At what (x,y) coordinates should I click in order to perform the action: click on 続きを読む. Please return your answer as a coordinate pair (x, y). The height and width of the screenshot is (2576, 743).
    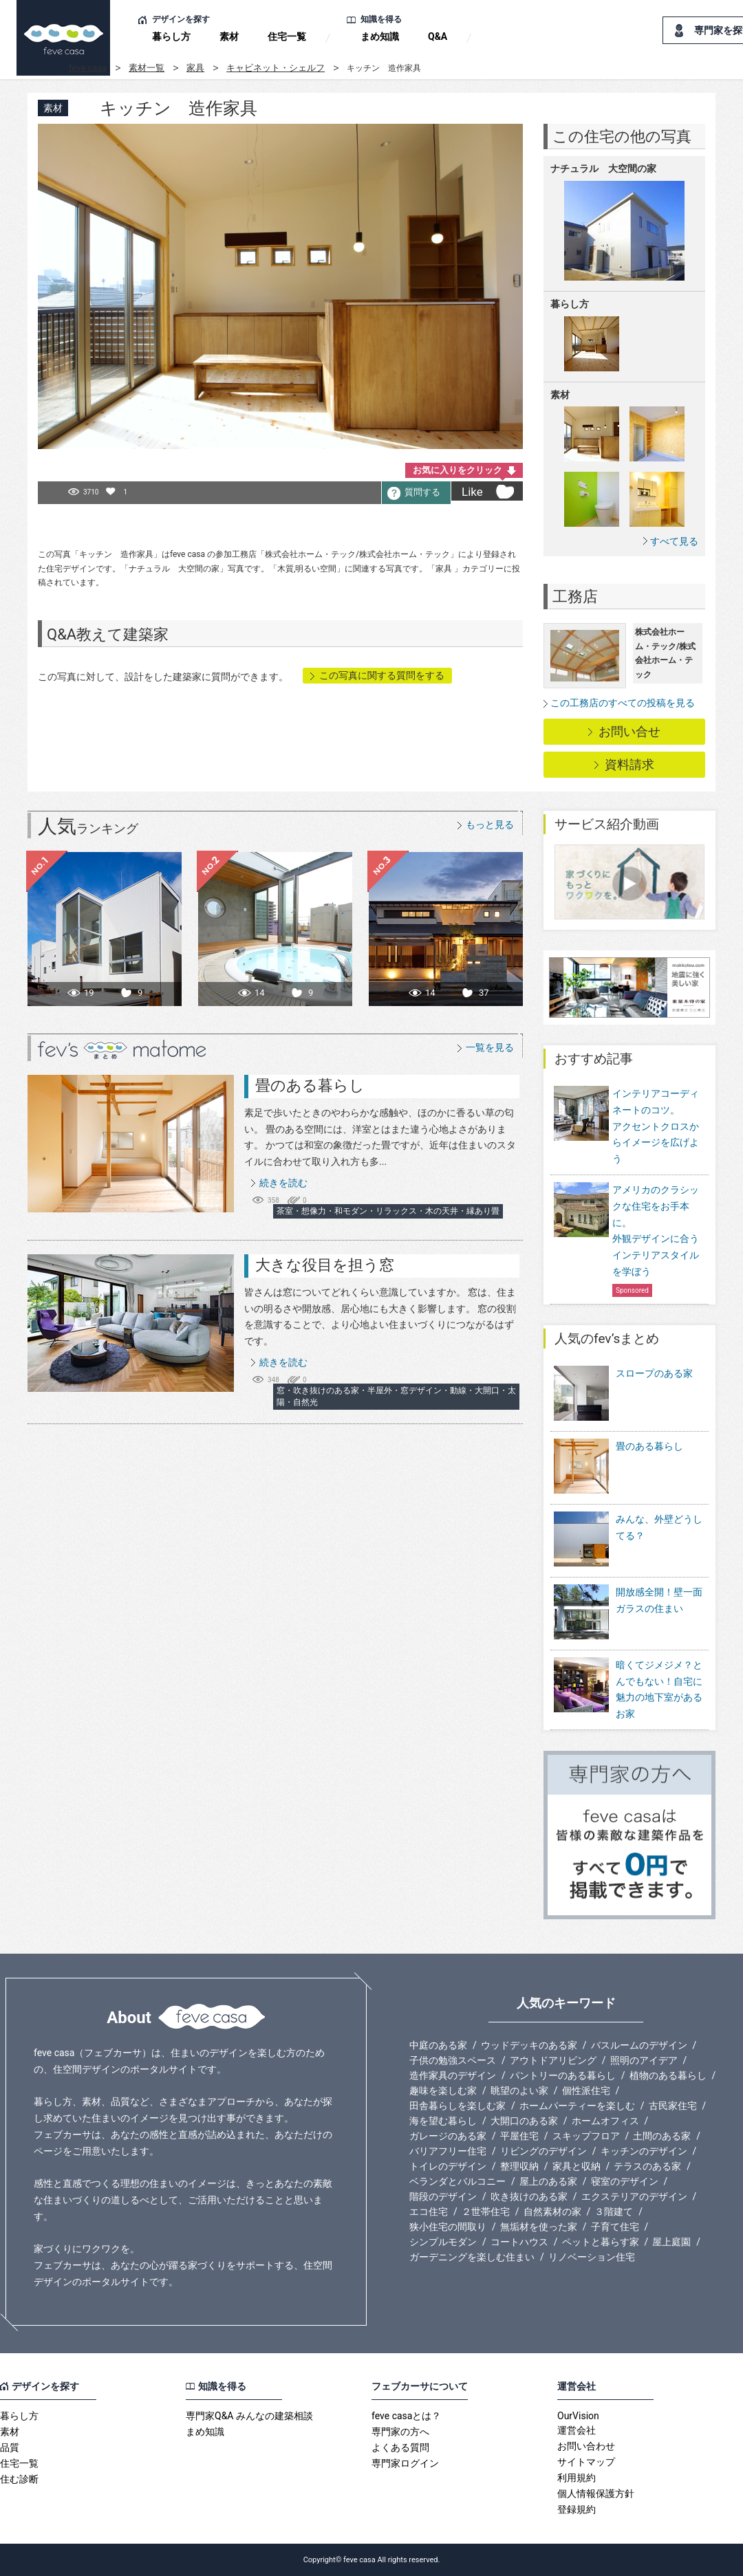
    Looking at the image, I should click on (283, 1182).